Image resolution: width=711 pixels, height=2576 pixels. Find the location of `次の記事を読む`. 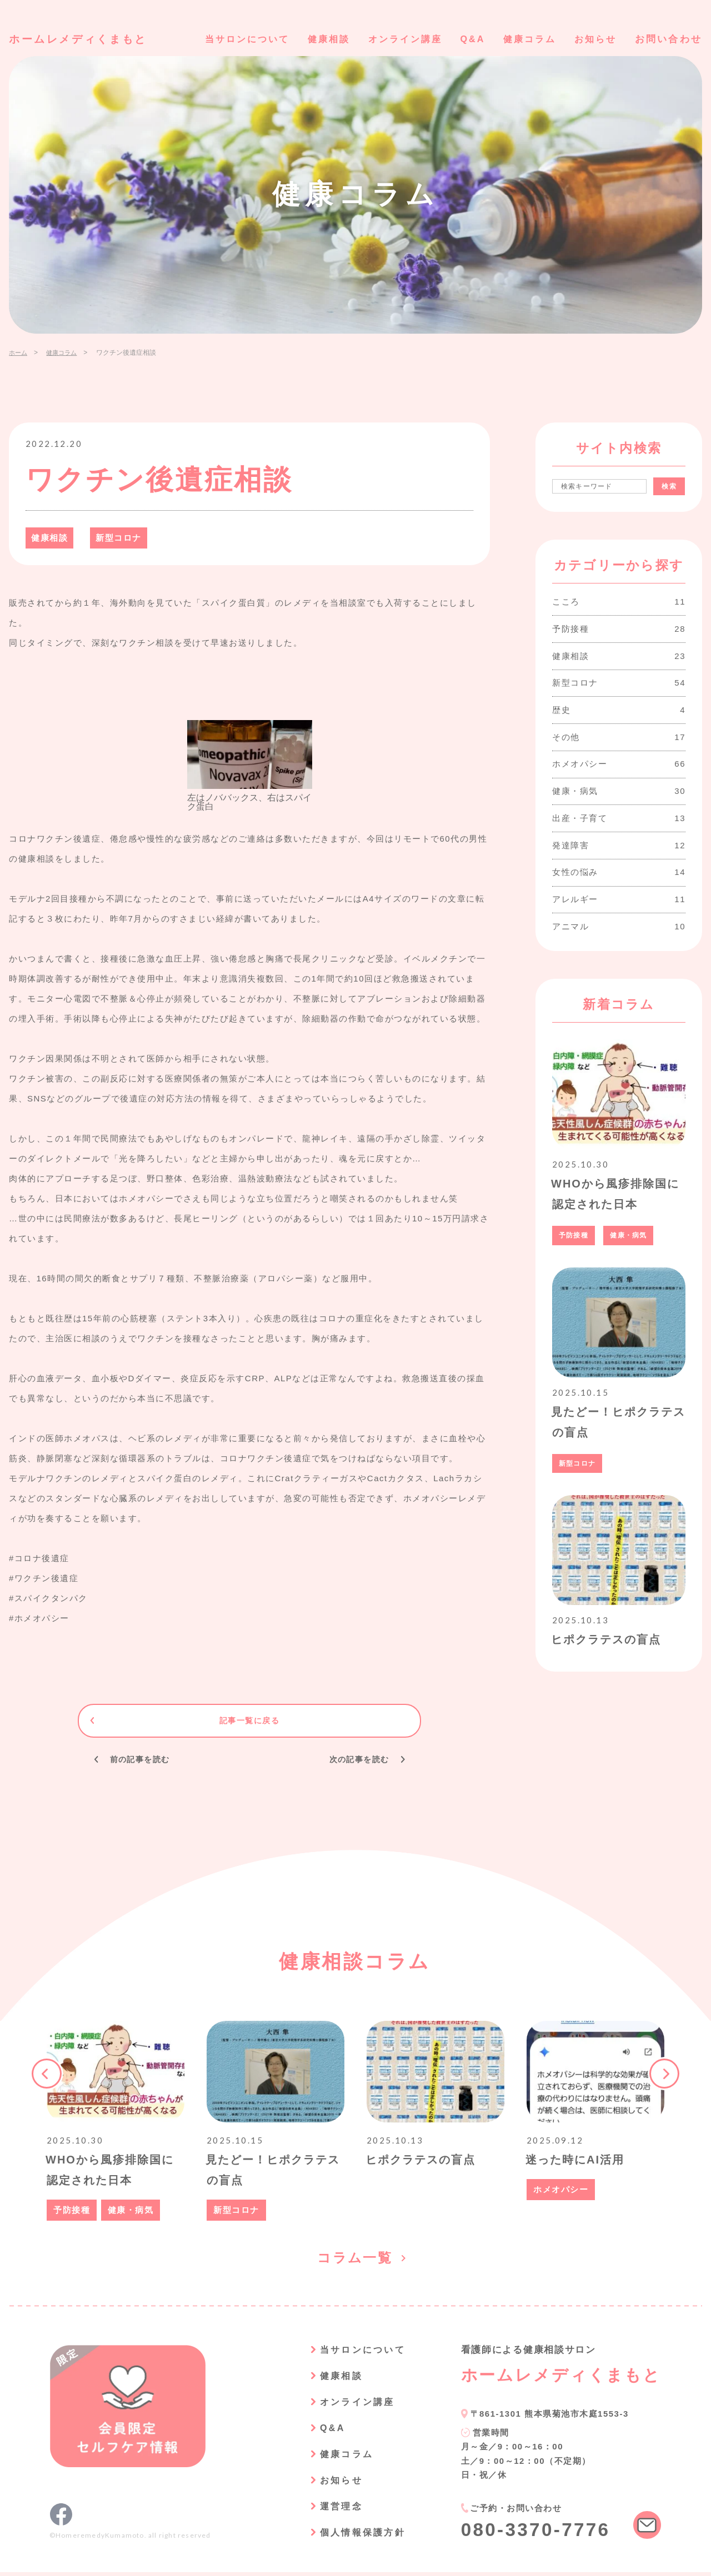

次の記事を読む is located at coordinates (356, 1760).